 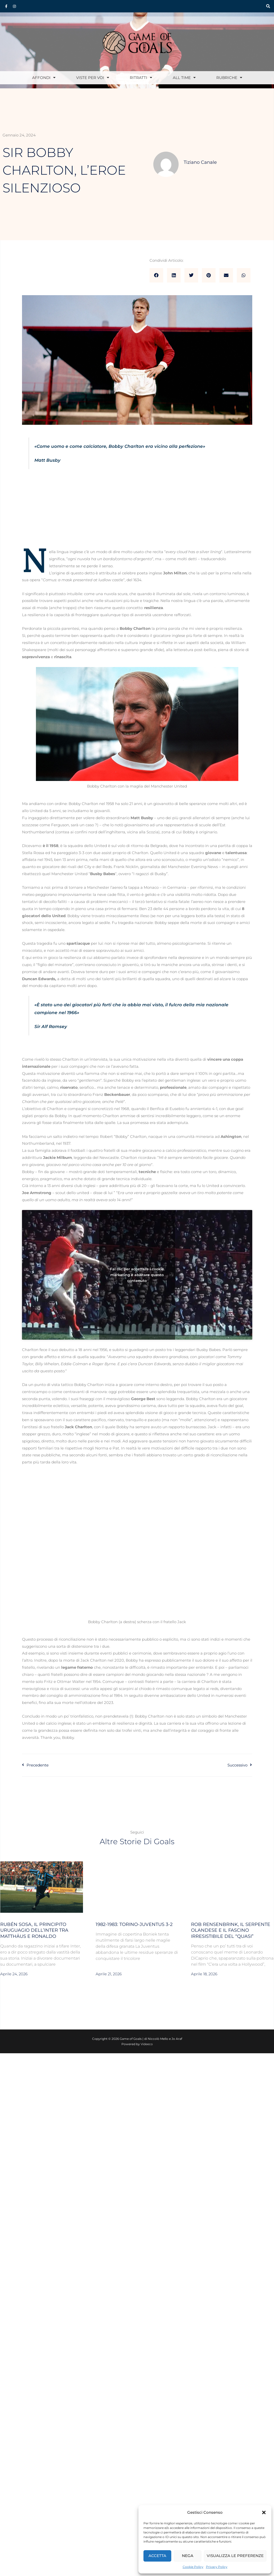 What do you see at coordinates (216, 2567) in the screenshot?
I see `Privacy Policy` at bounding box center [216, 2567].